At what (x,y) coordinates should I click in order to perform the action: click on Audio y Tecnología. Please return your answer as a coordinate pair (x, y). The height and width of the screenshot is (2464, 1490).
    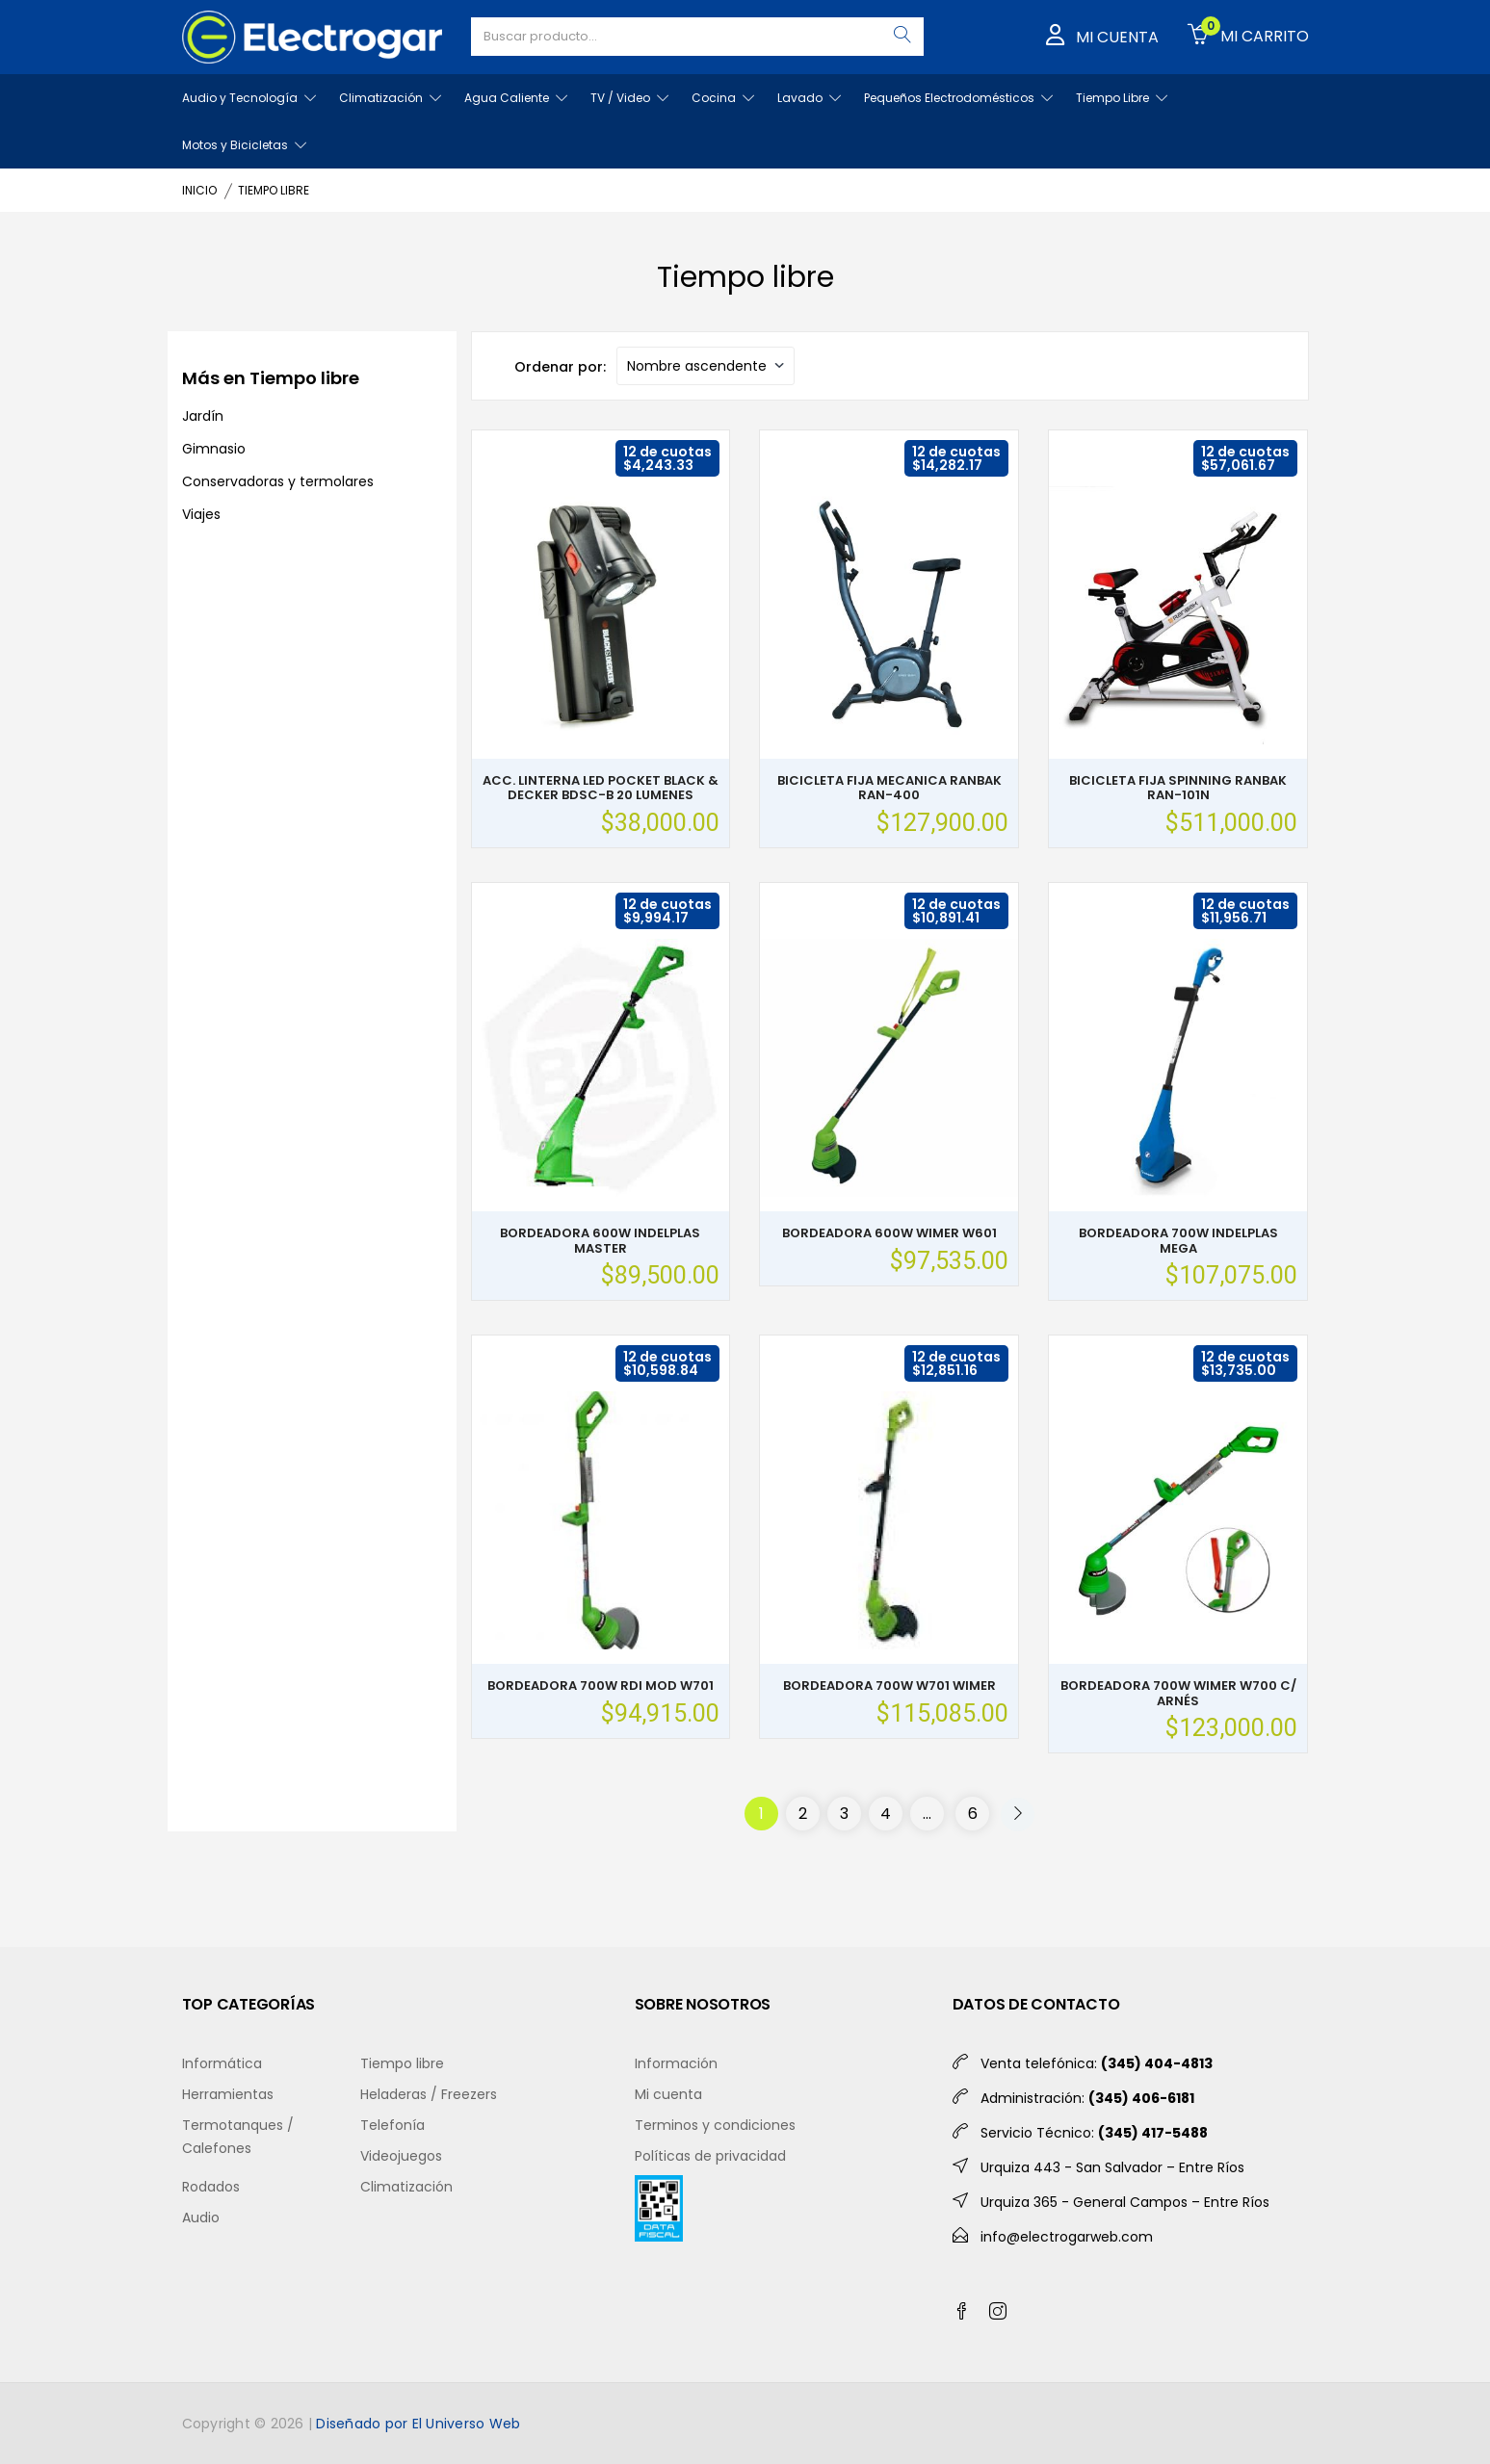
    Looking at the image, I should click on (249, 98).